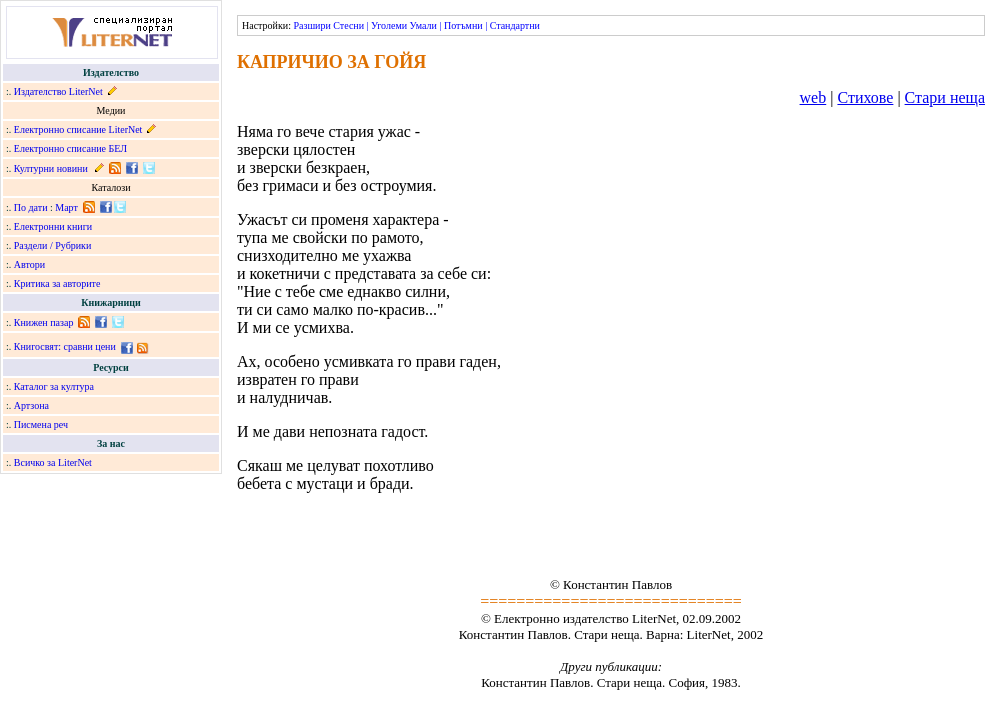  What do you see at coordinates (54, 386) in the screenshot?
I see `Каталог за култура` at bounding box center [54, 386].